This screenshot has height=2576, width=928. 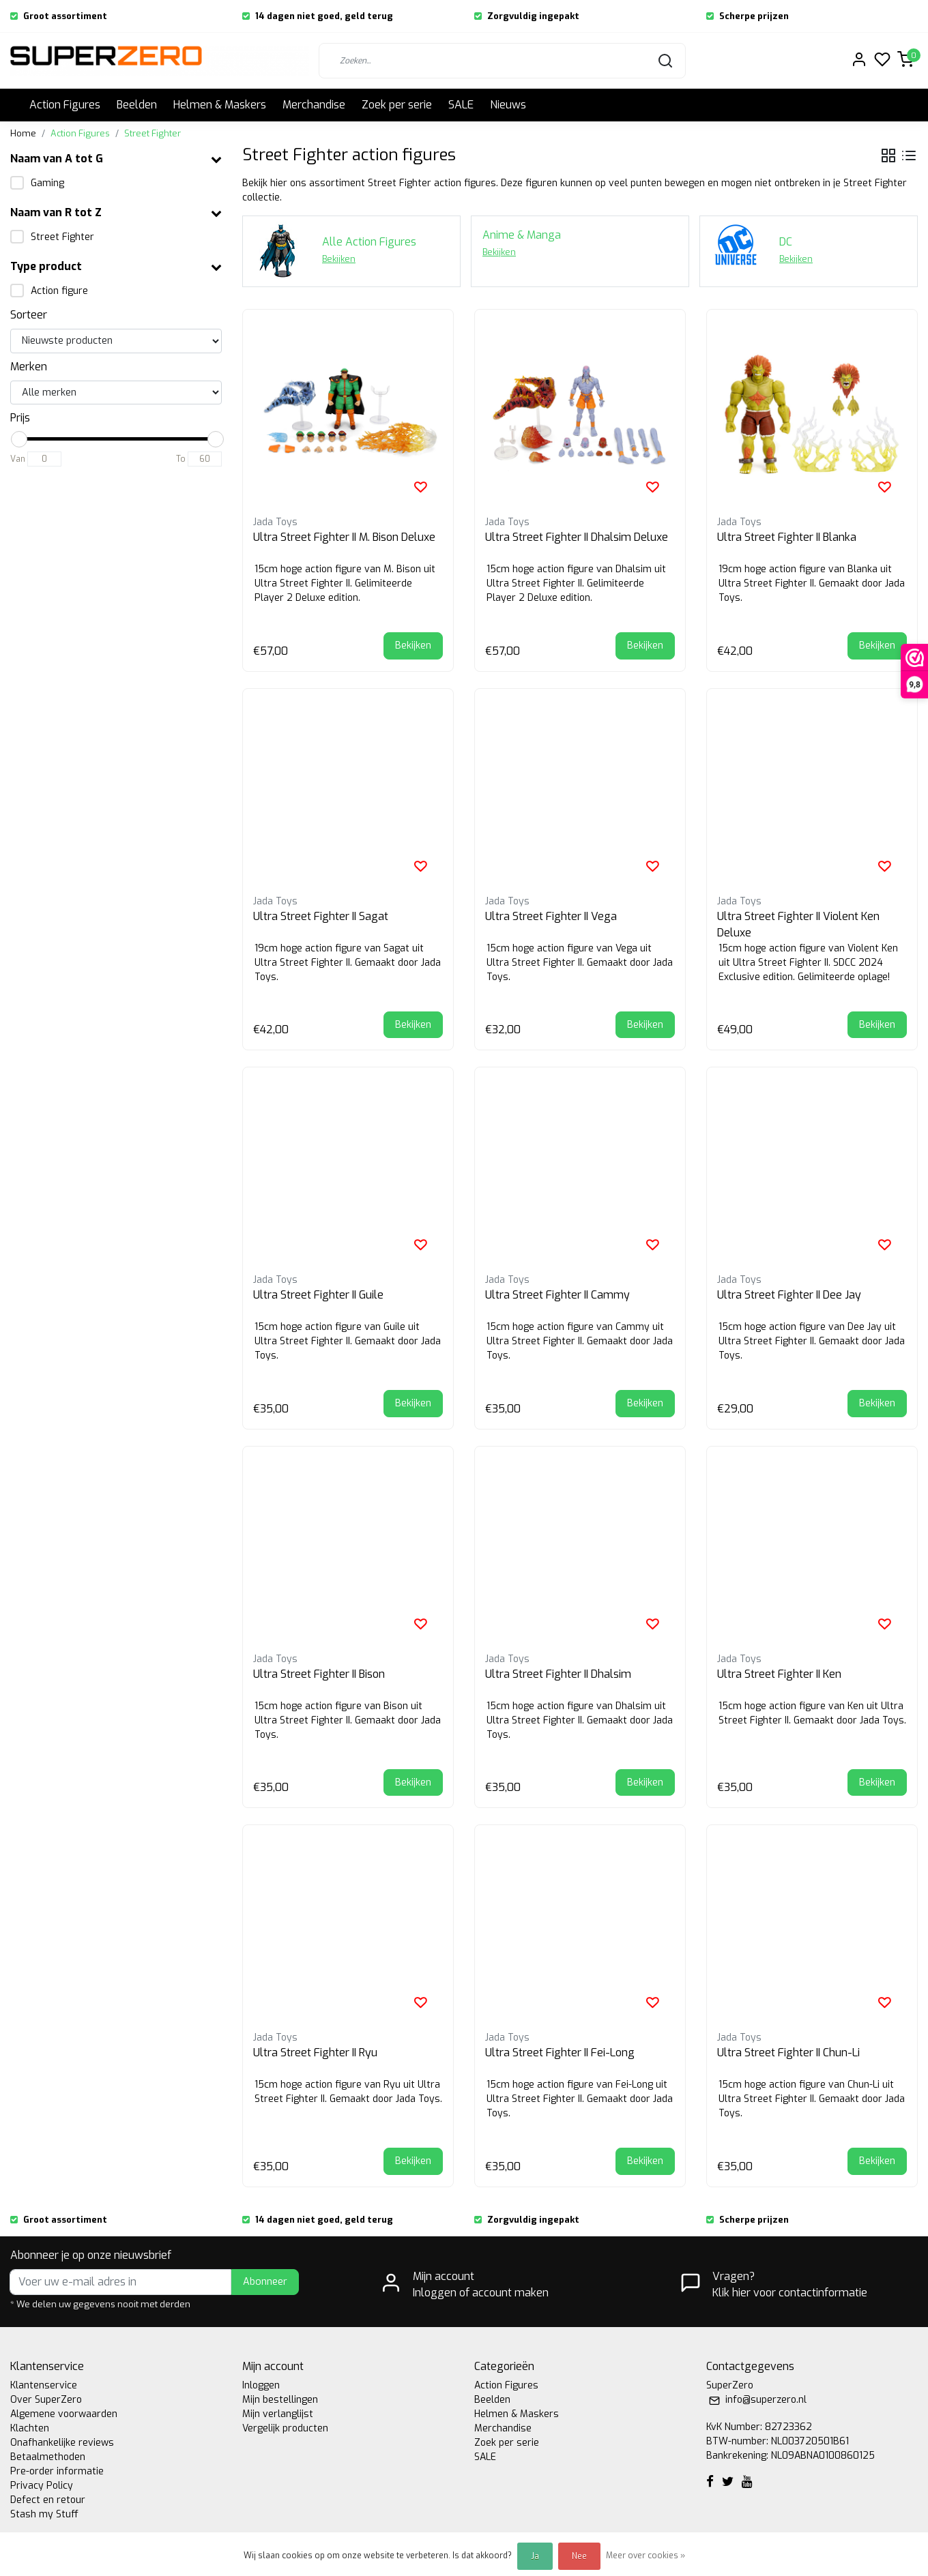 What do you see at coordinates (508, 105) in the screenshot?
I see `Nieuws` at bounding box center [508, 105].